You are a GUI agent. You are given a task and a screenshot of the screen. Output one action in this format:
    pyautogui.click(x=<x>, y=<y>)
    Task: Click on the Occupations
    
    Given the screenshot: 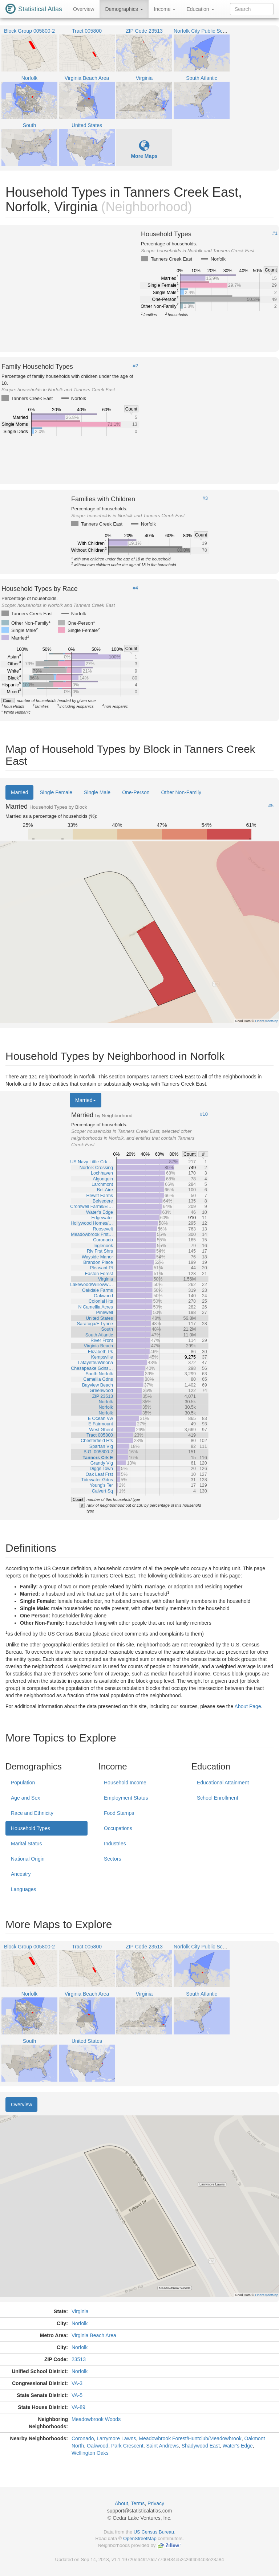 What is the action you would take?
    pyautogui.click(x=118, y=1828)
    